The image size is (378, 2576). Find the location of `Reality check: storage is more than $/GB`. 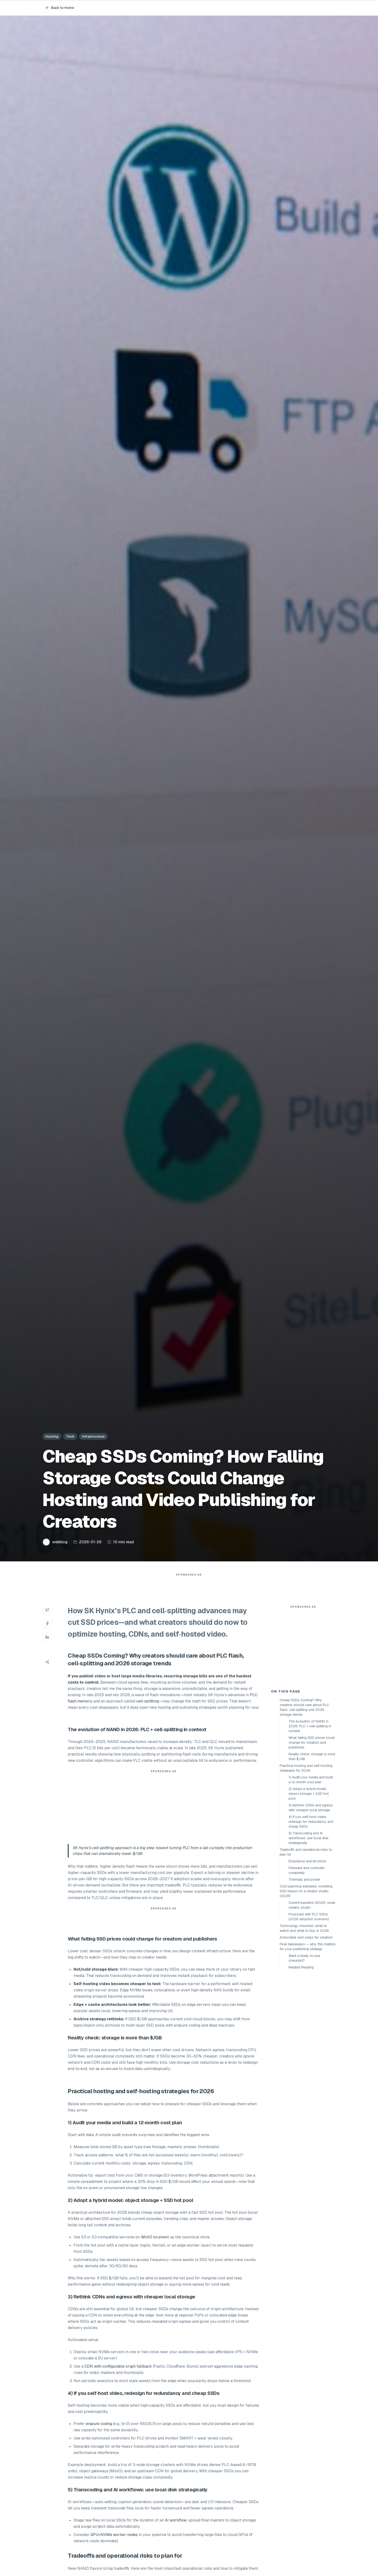

Reality check: storage is more than $/GB is located at coordinates (312, 1843).